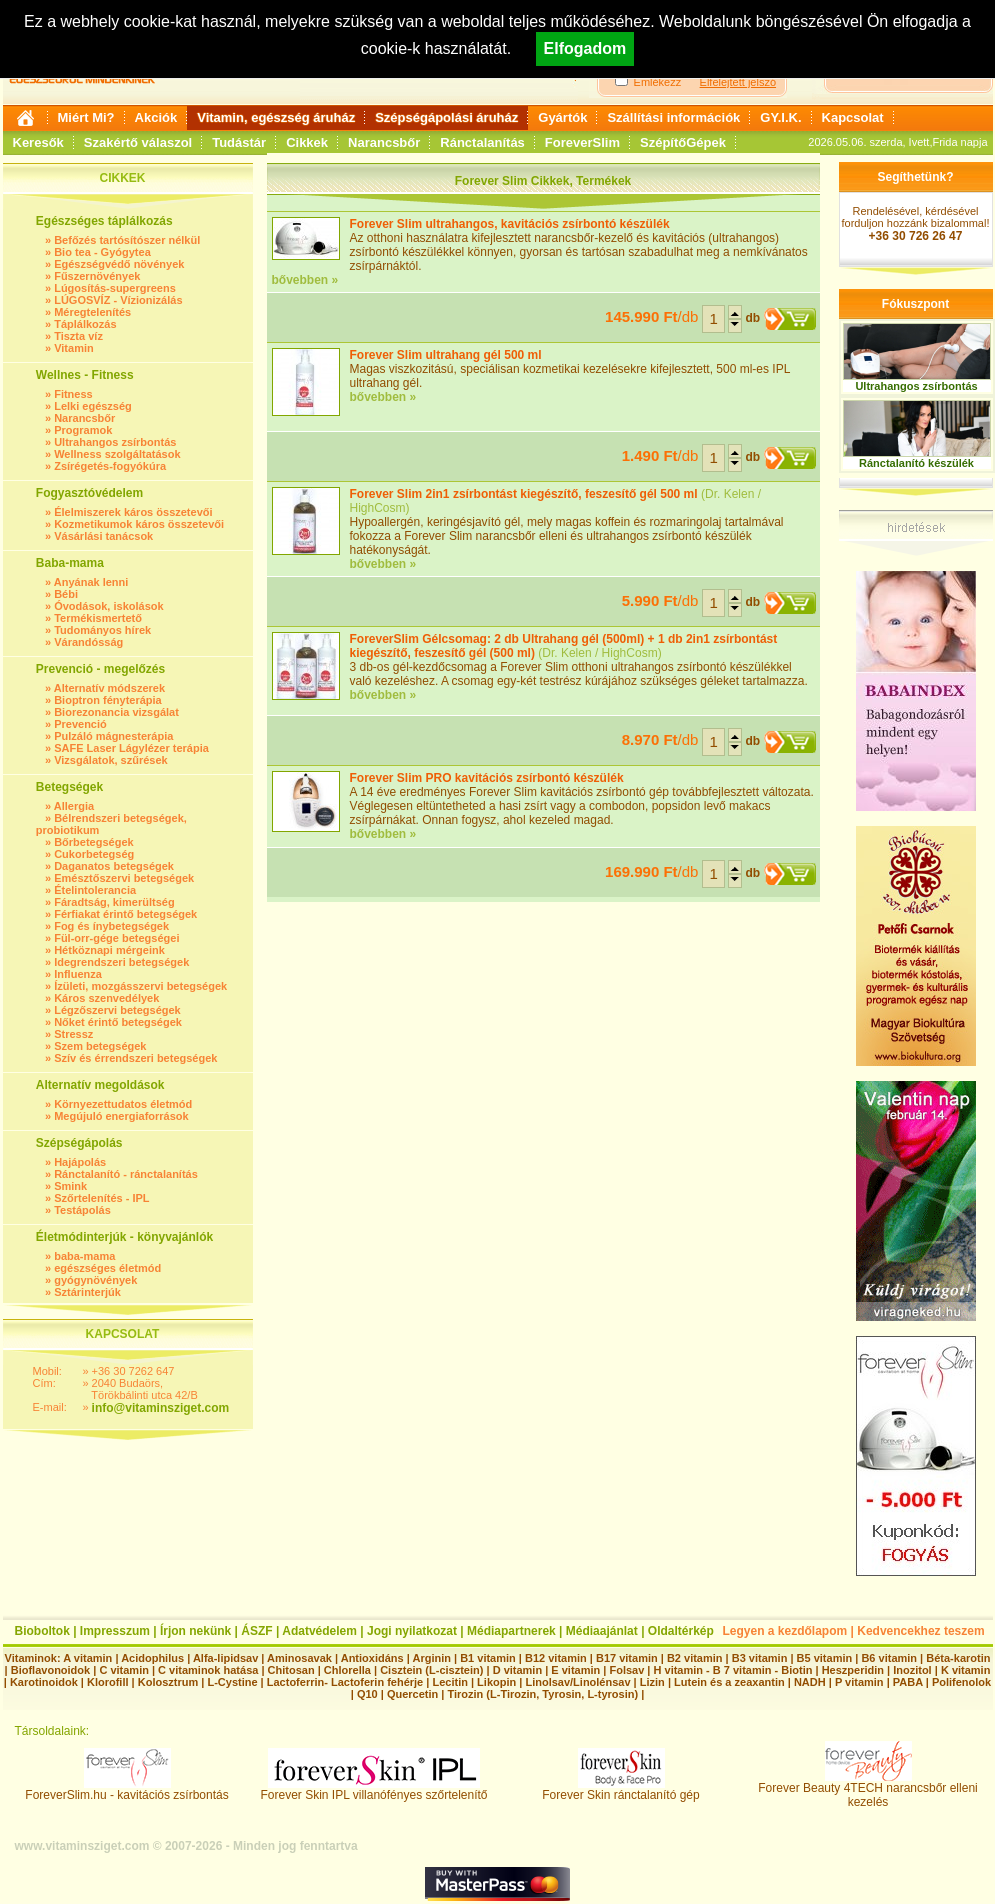 Image resolution: width=995 pixels, height=1904 pixels. I want to click on Arginin, so click(431, 1658).